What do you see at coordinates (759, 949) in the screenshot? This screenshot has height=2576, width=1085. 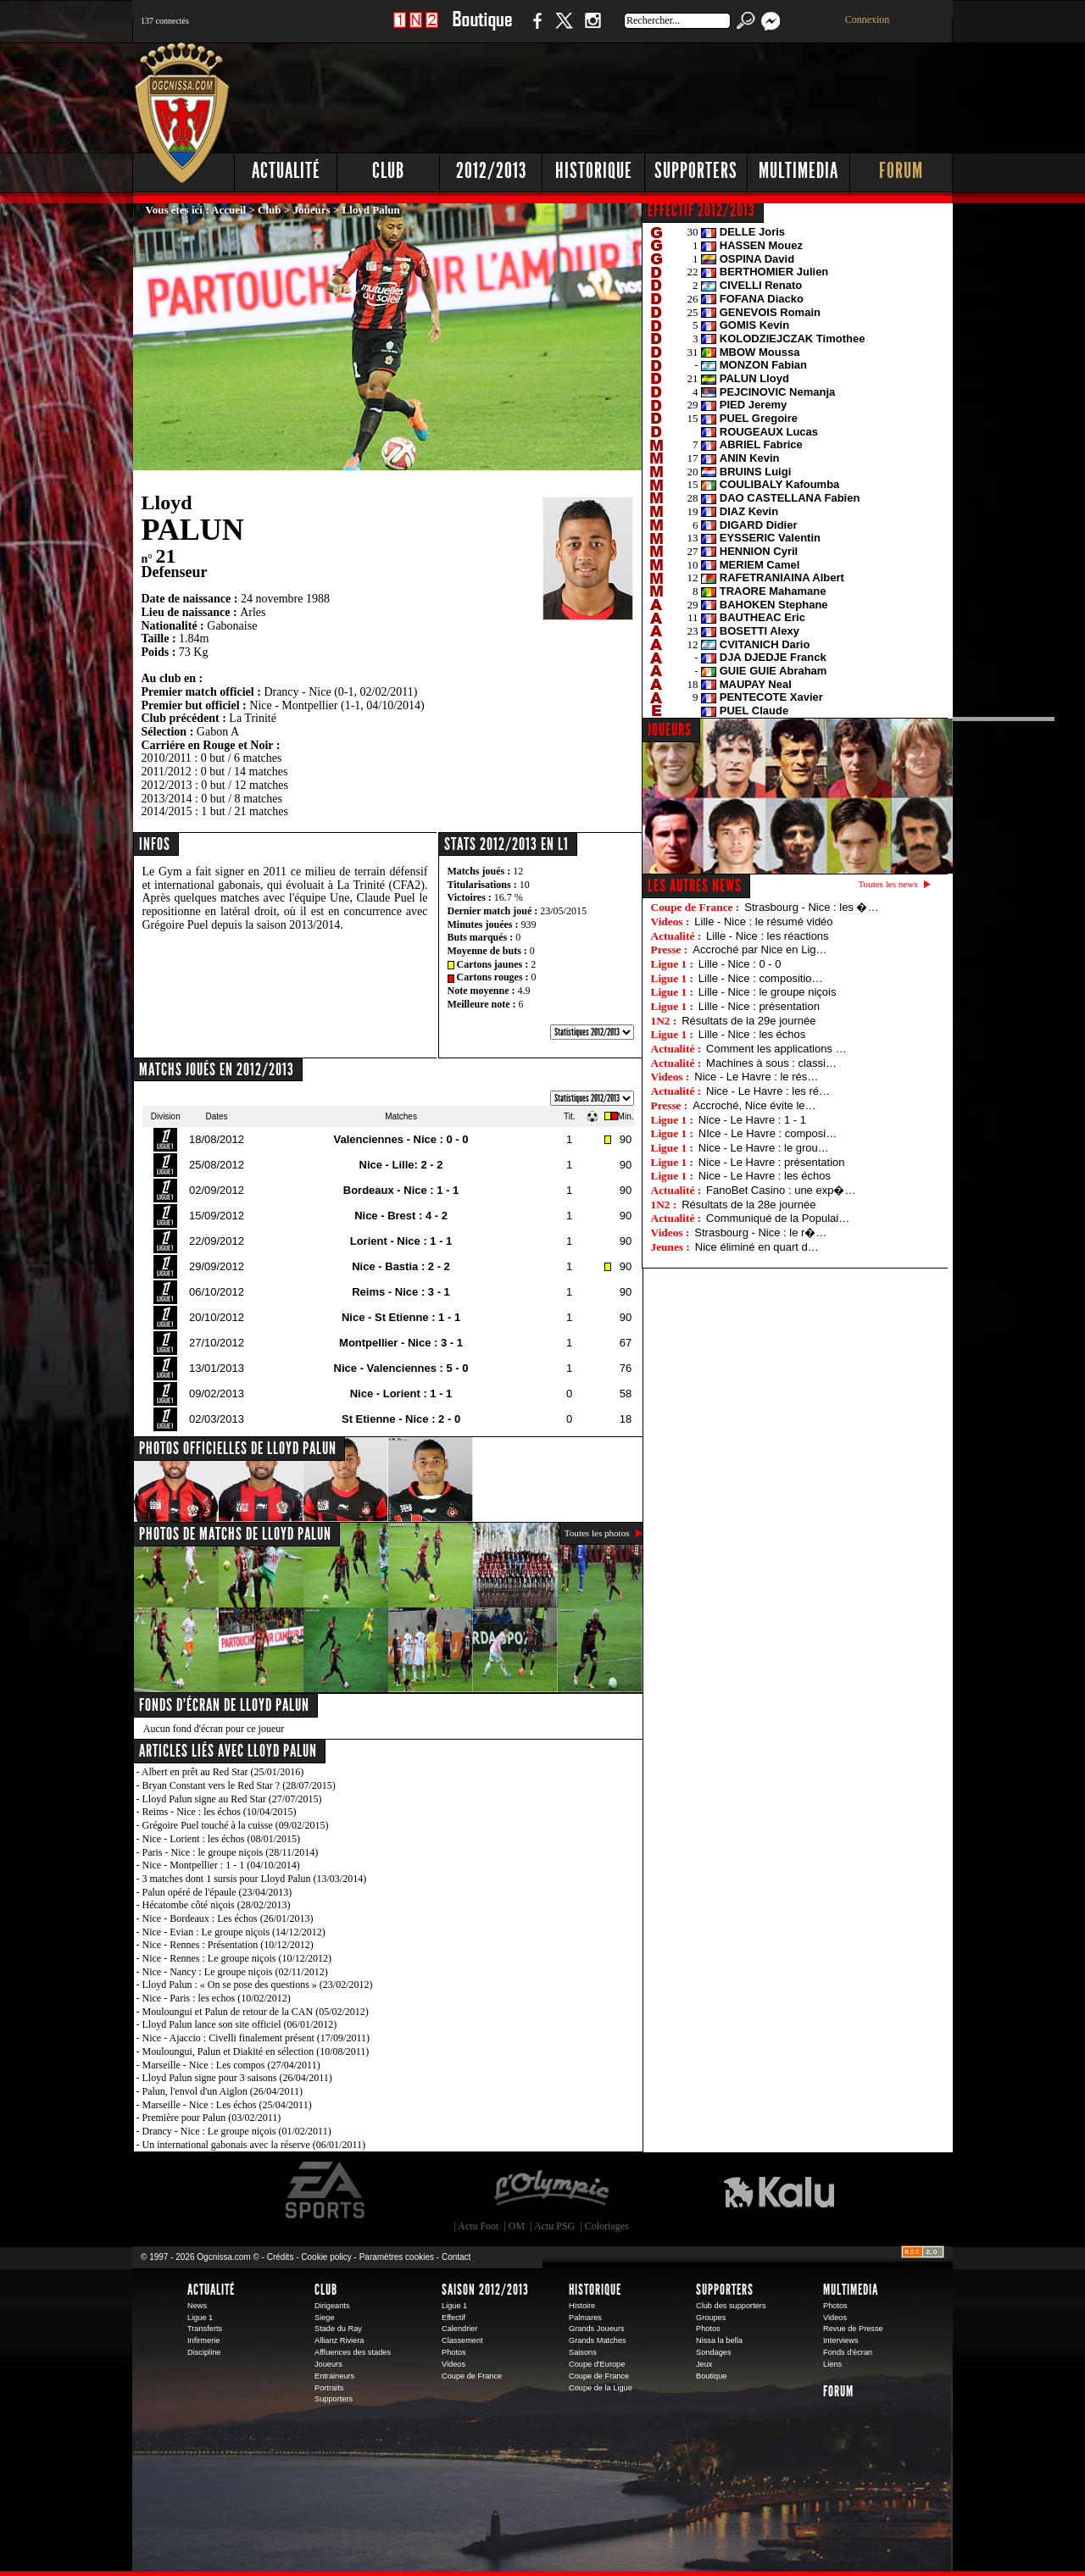 I see `Accroché par Nice en Lig…` at bounding box center [759, 949].